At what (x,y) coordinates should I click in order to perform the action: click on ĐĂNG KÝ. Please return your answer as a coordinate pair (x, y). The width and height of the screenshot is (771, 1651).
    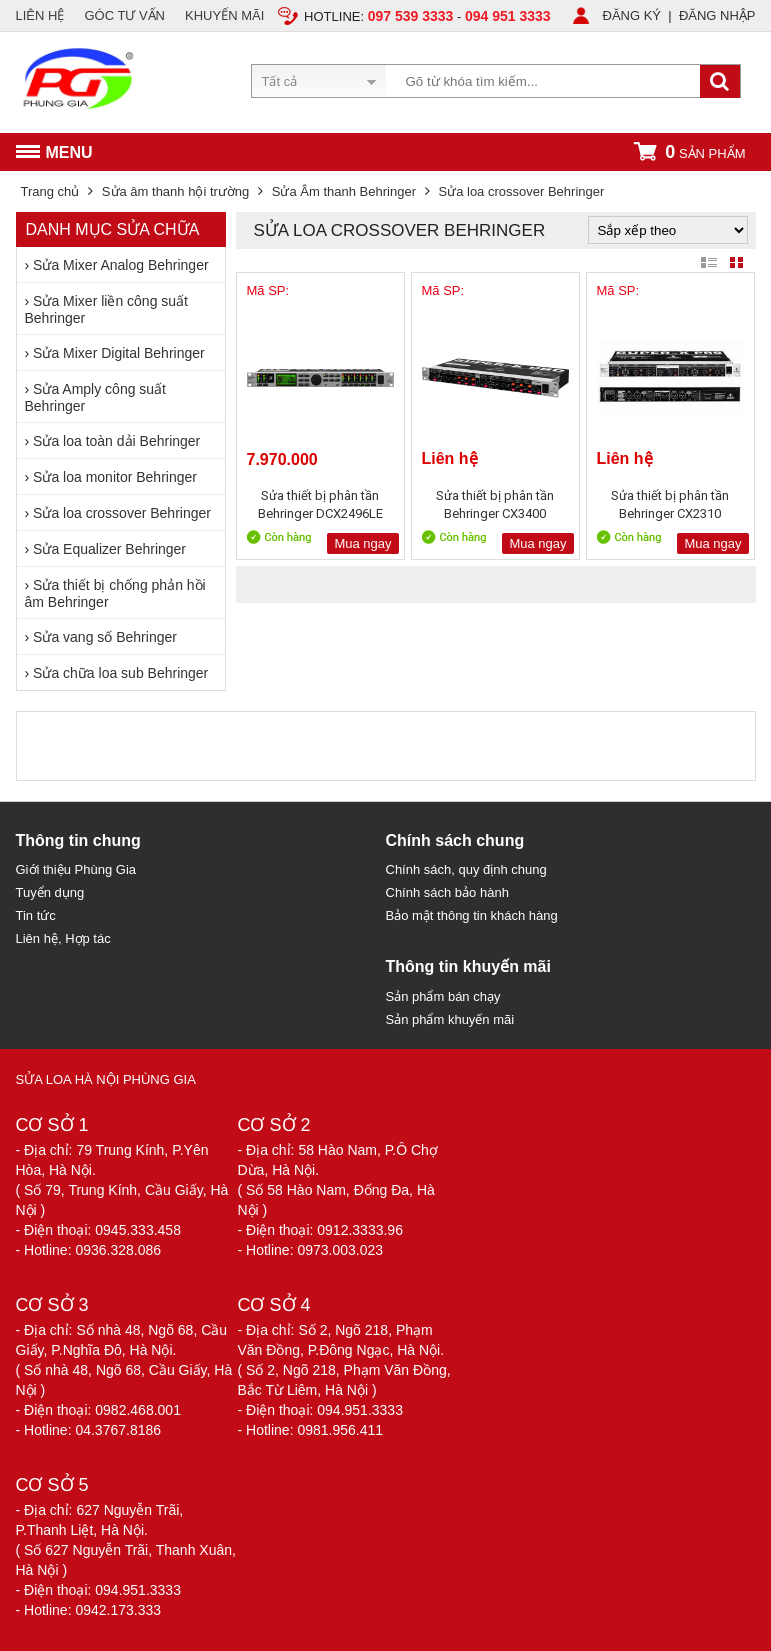
    Looking at the image, I should click on (632, 15).